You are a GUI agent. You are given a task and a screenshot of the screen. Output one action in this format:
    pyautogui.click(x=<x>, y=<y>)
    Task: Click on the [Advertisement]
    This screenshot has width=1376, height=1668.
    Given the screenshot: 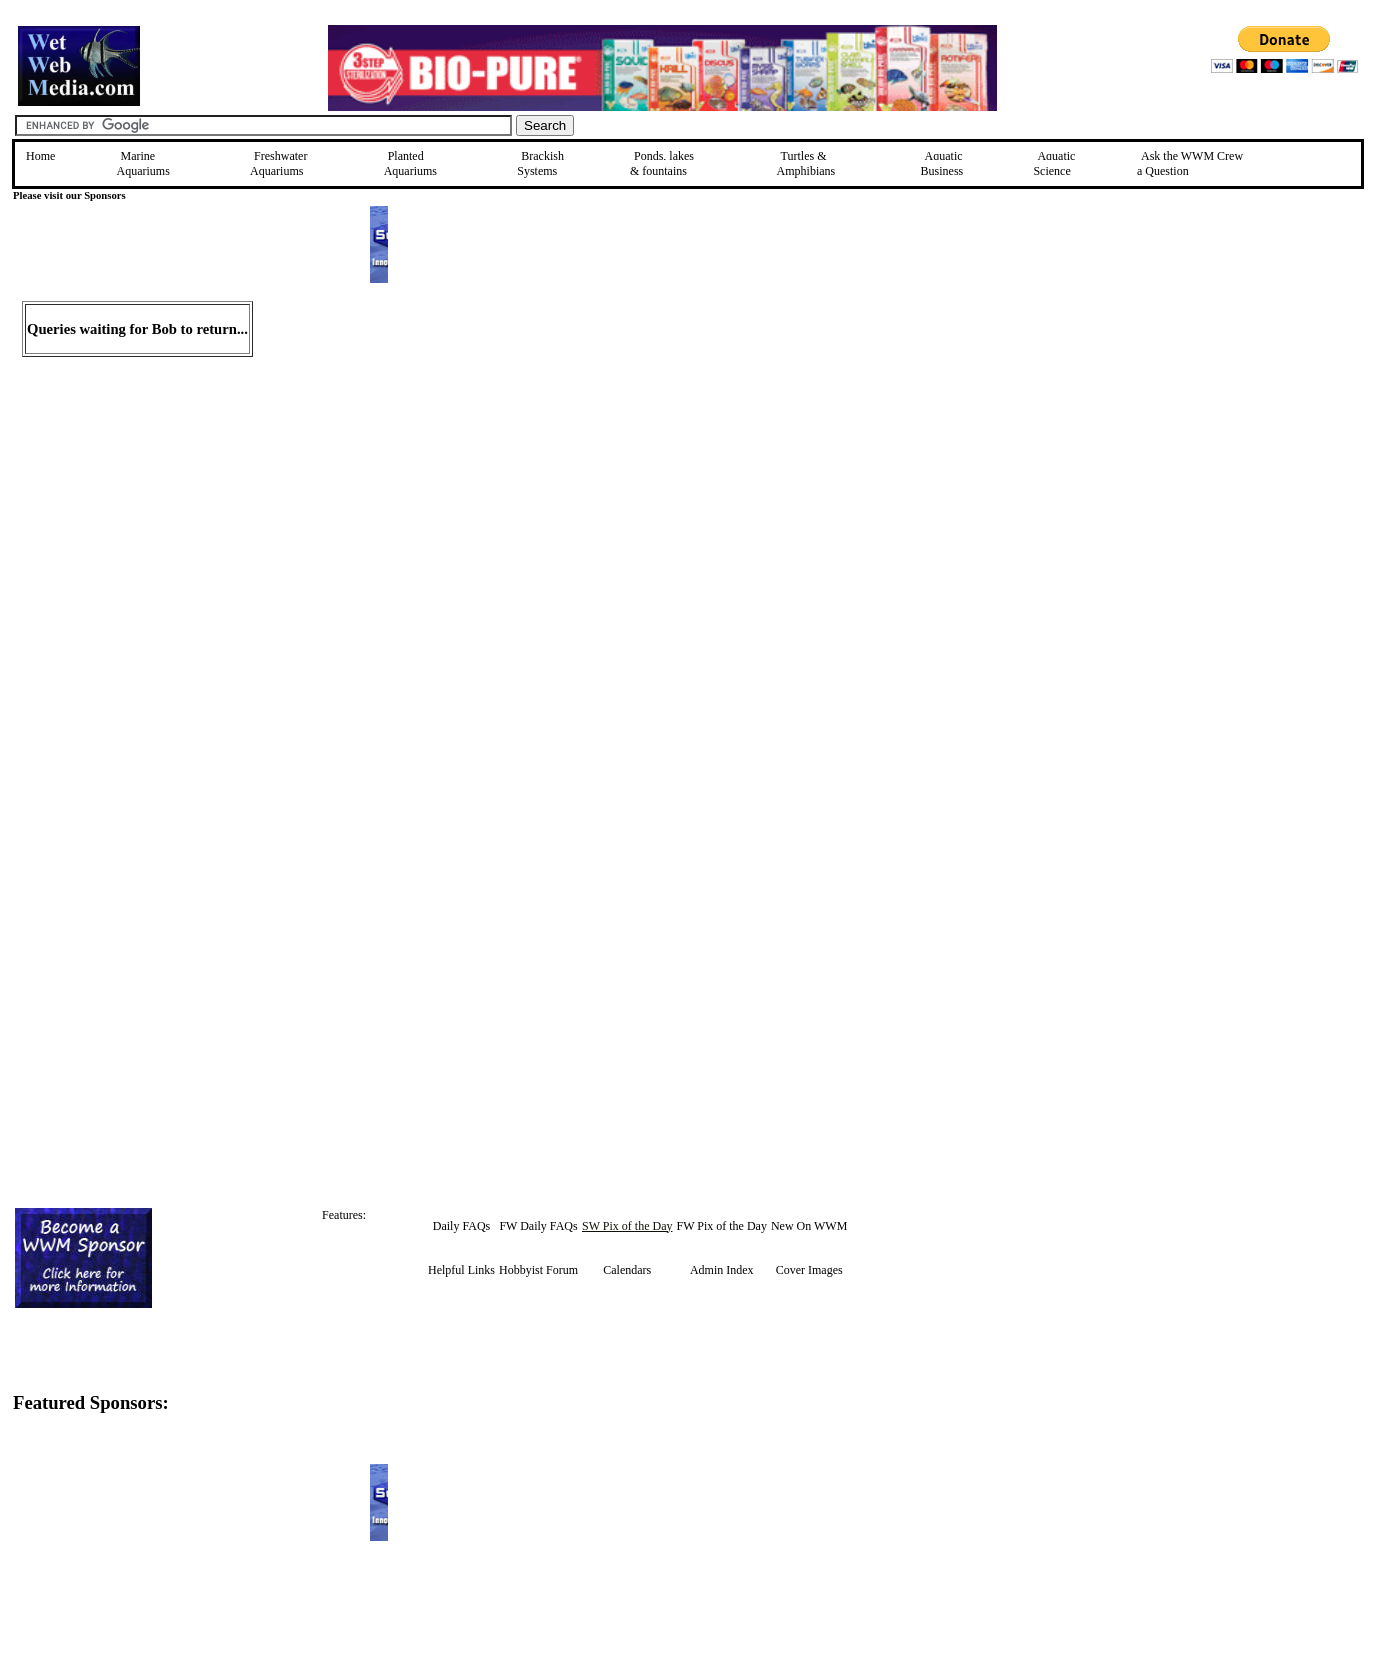 What is the action you would take?
    pyautogui.click(x=1273, y=443)
    